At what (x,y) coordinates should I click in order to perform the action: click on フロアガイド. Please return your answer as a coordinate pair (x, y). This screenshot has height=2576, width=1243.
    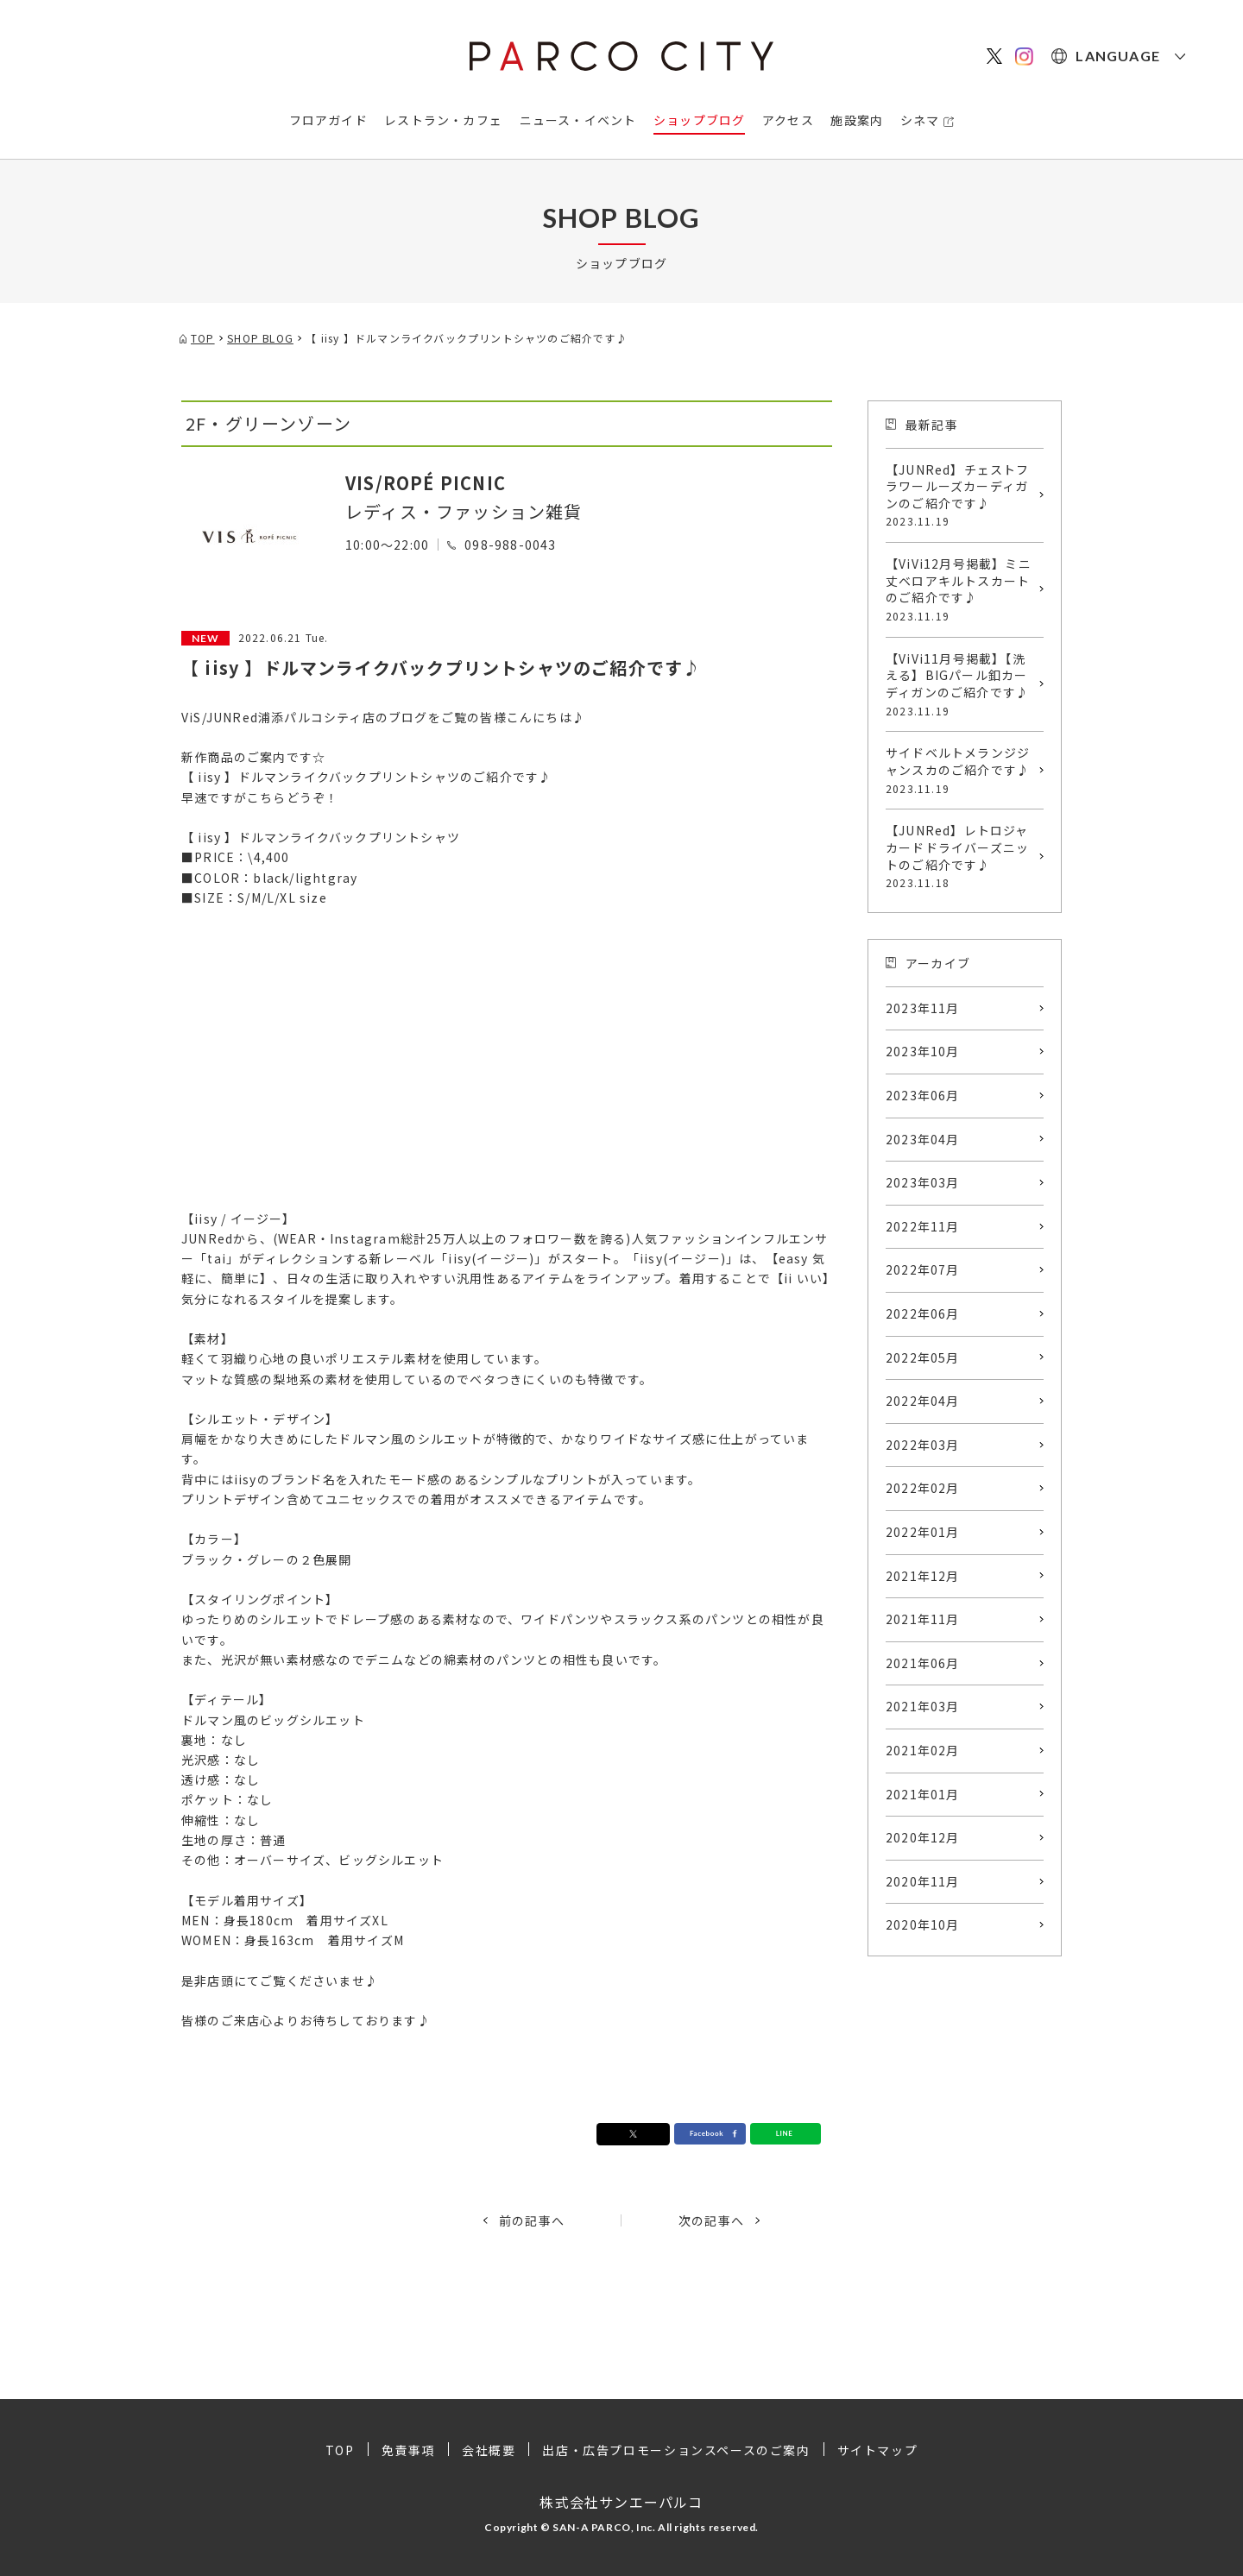
    Looking at the image, I should click on (328, 120).